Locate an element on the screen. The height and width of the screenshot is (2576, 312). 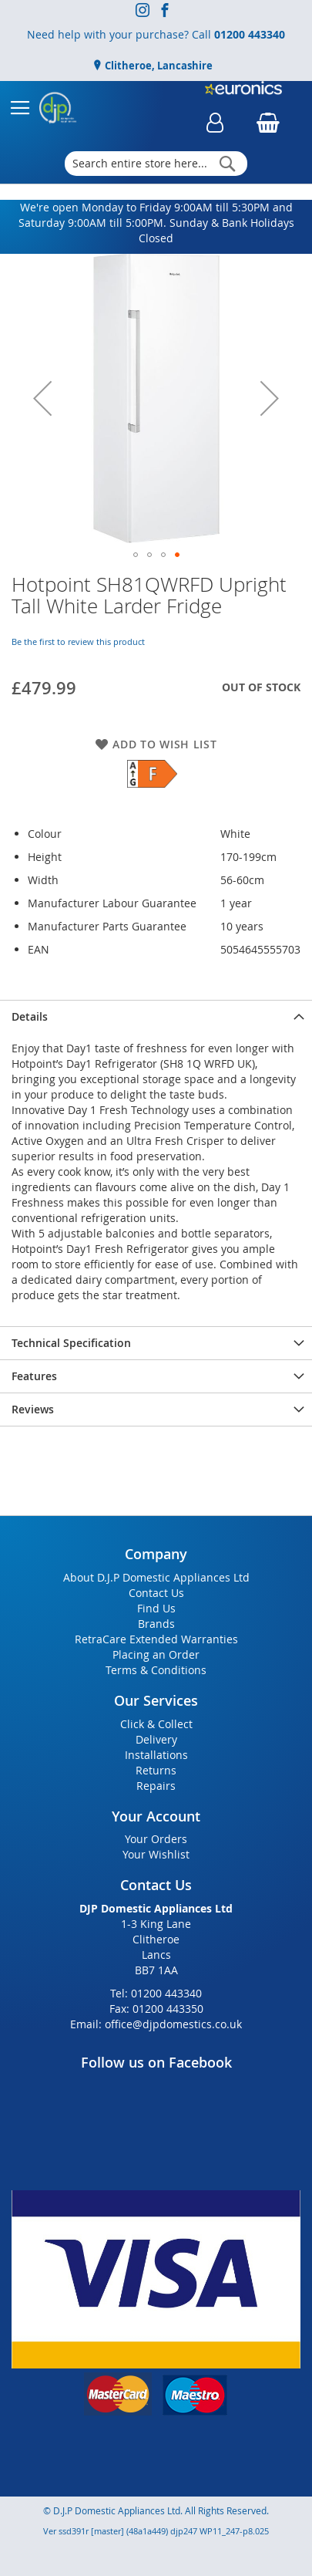
Your Orders is located at coordinates (156, 1839).